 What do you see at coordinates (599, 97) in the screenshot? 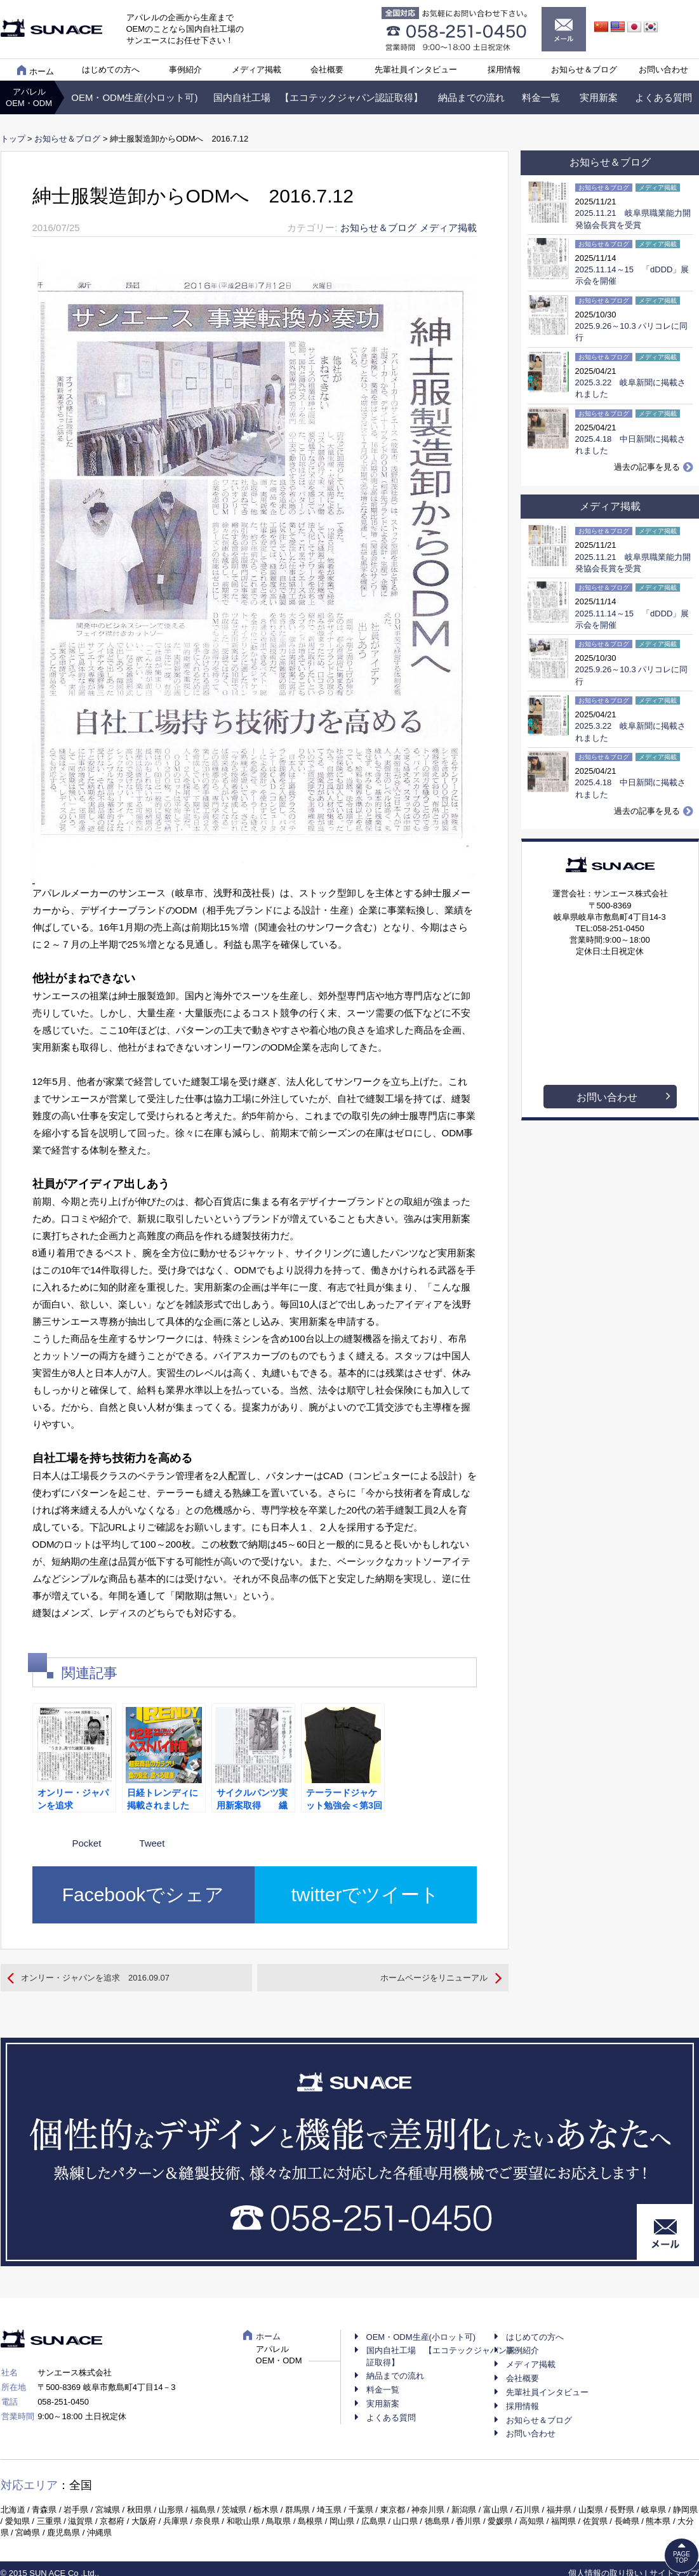
I see `実用新案` at bounding box center [599, 97].